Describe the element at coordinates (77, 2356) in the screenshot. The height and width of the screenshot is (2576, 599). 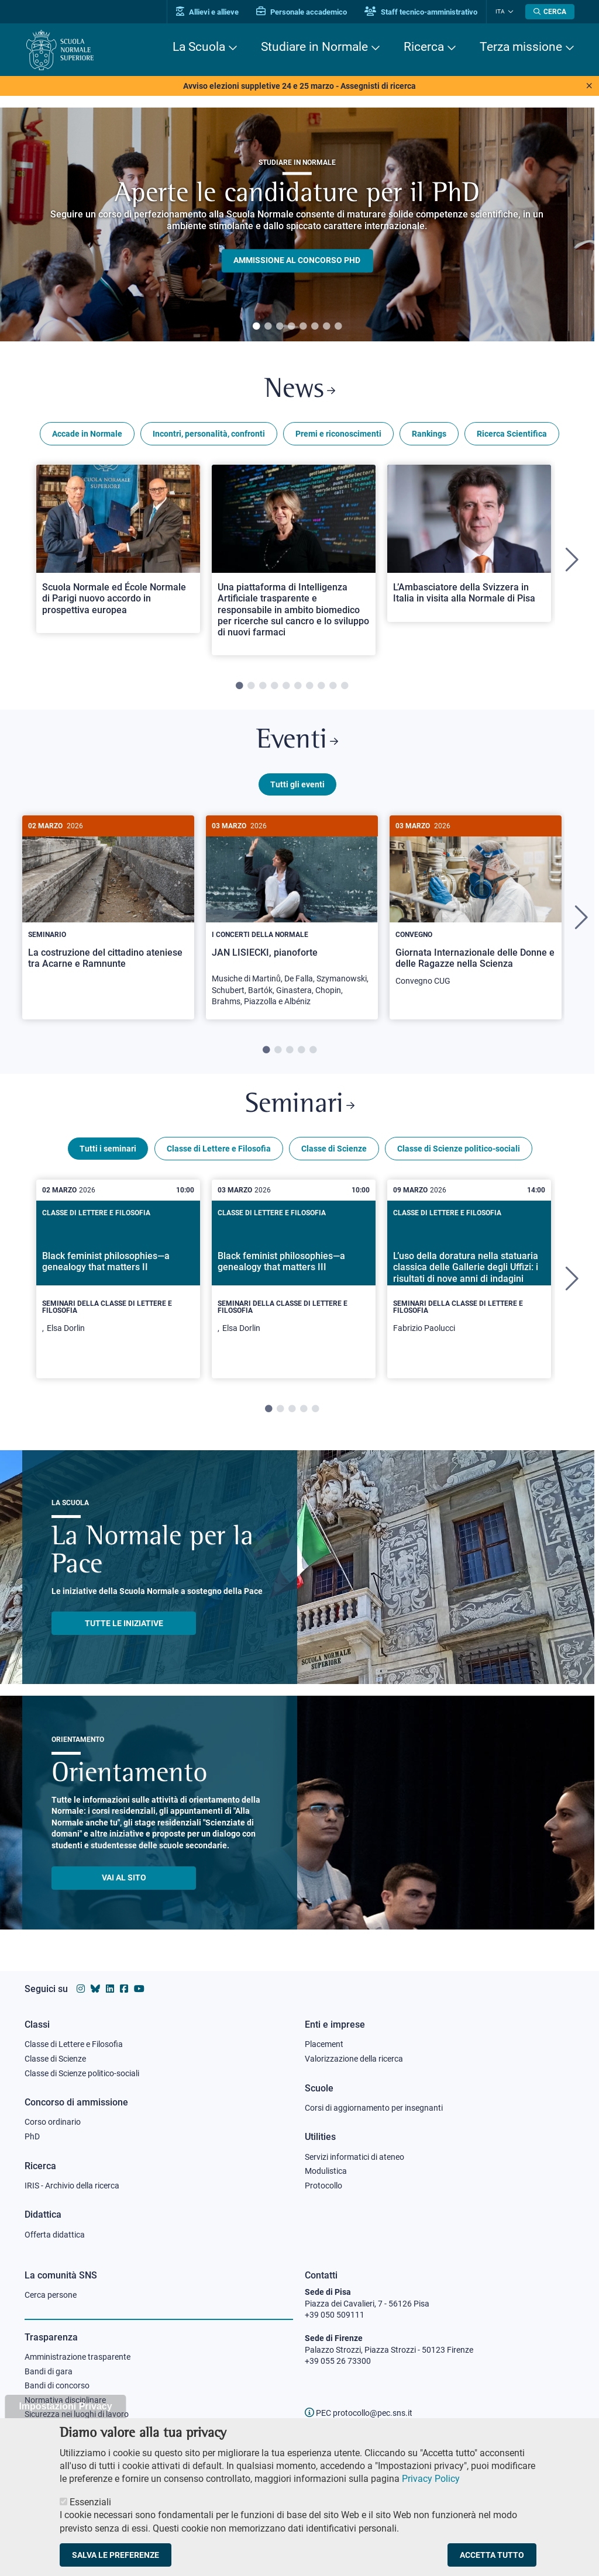
I see `Amministrazione trasparente` at that location.